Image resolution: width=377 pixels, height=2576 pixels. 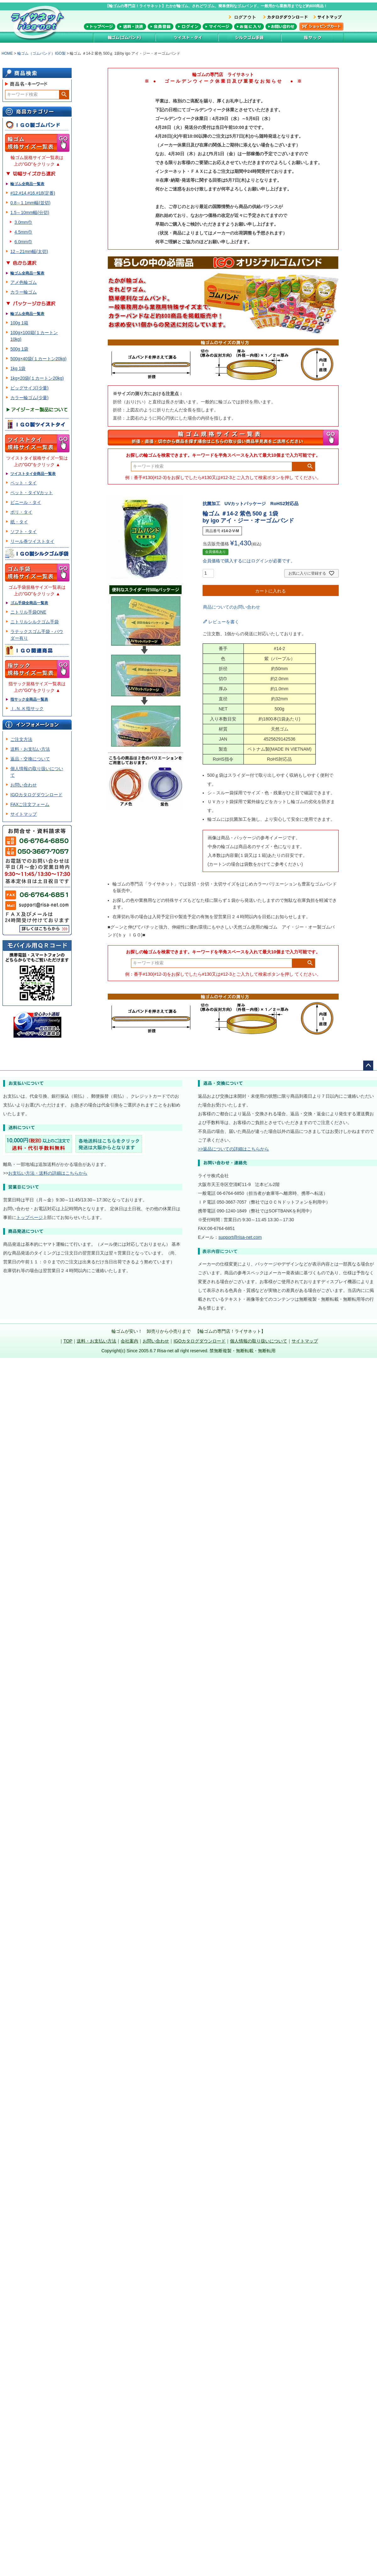 What do you see at coordinates (28, 612) in the screenshot?
I see `ニトリル手袋ONE` at bounding box center [28, 612].